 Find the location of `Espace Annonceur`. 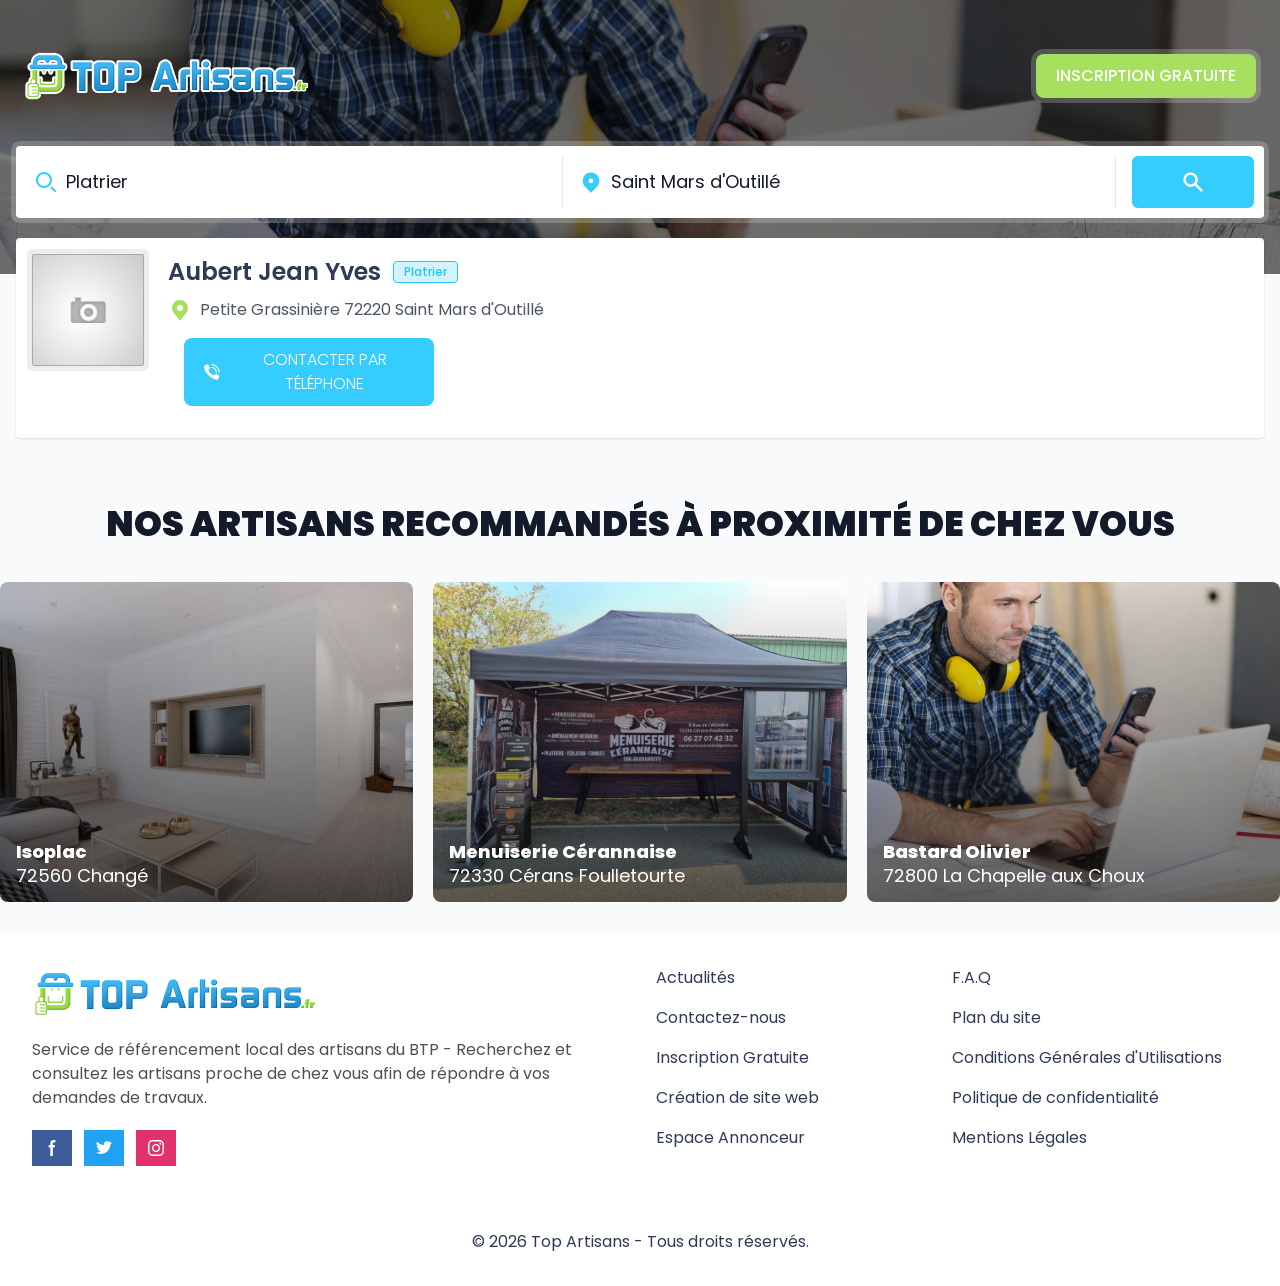

Espace Annonceur is located at coordinates (730, 1137).